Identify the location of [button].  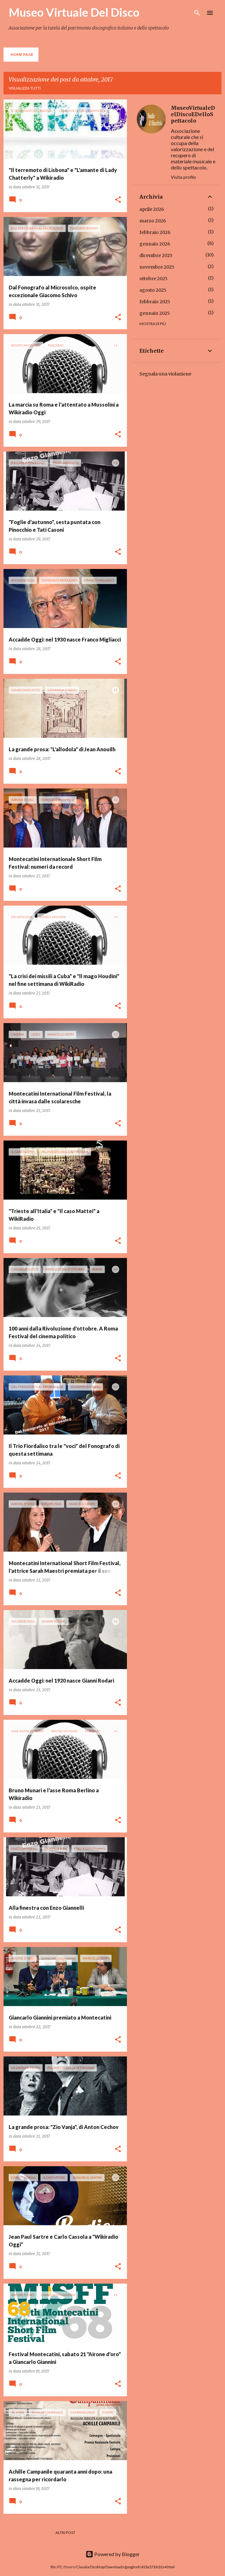
(118, 200).